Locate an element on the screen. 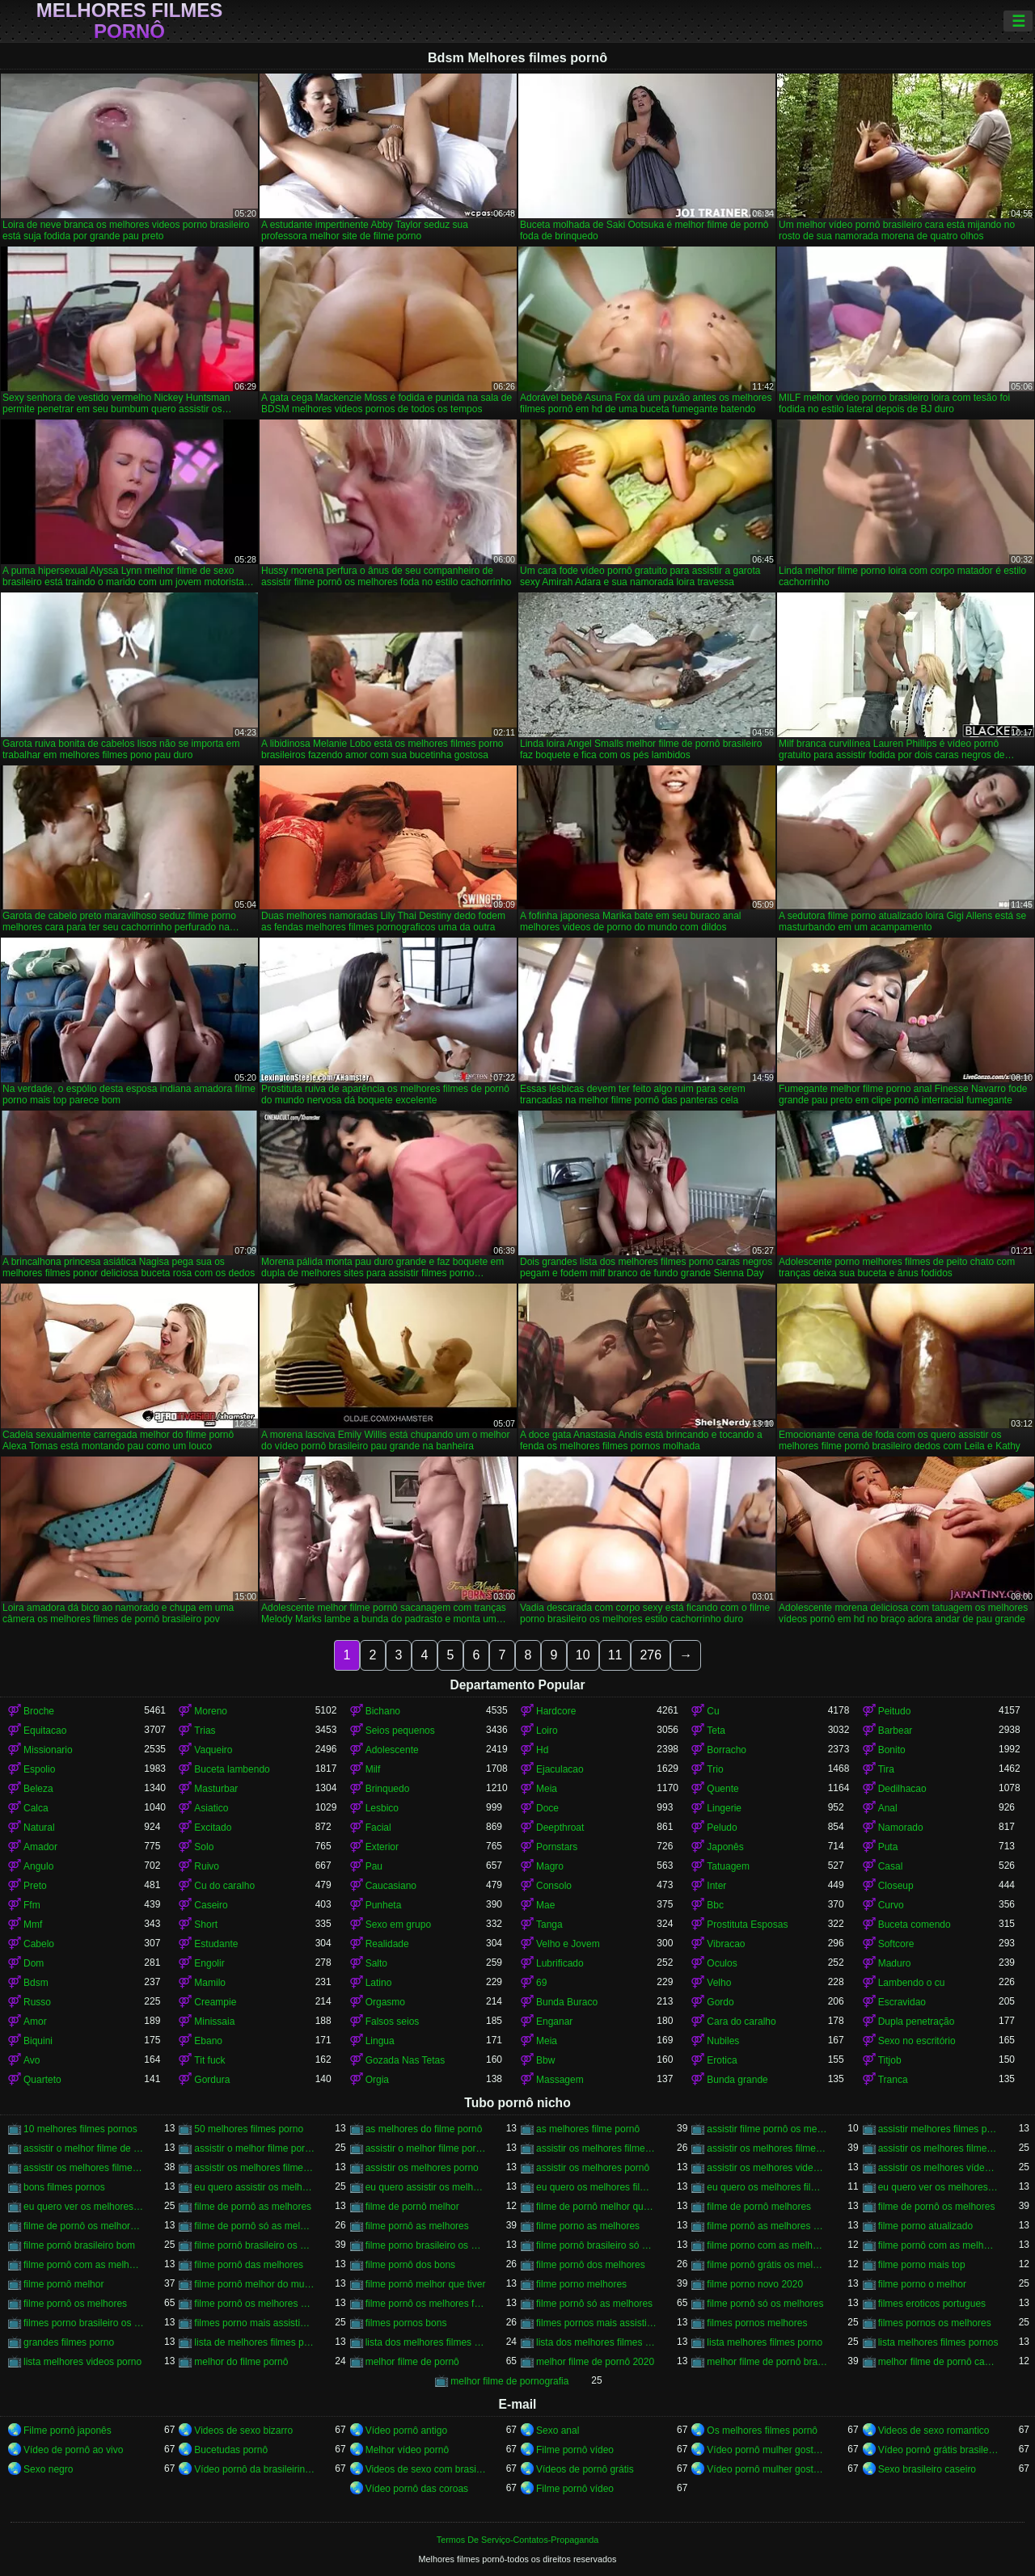 The image size is (1035, 2576). Ebano is located at coordinates (208, 2041).